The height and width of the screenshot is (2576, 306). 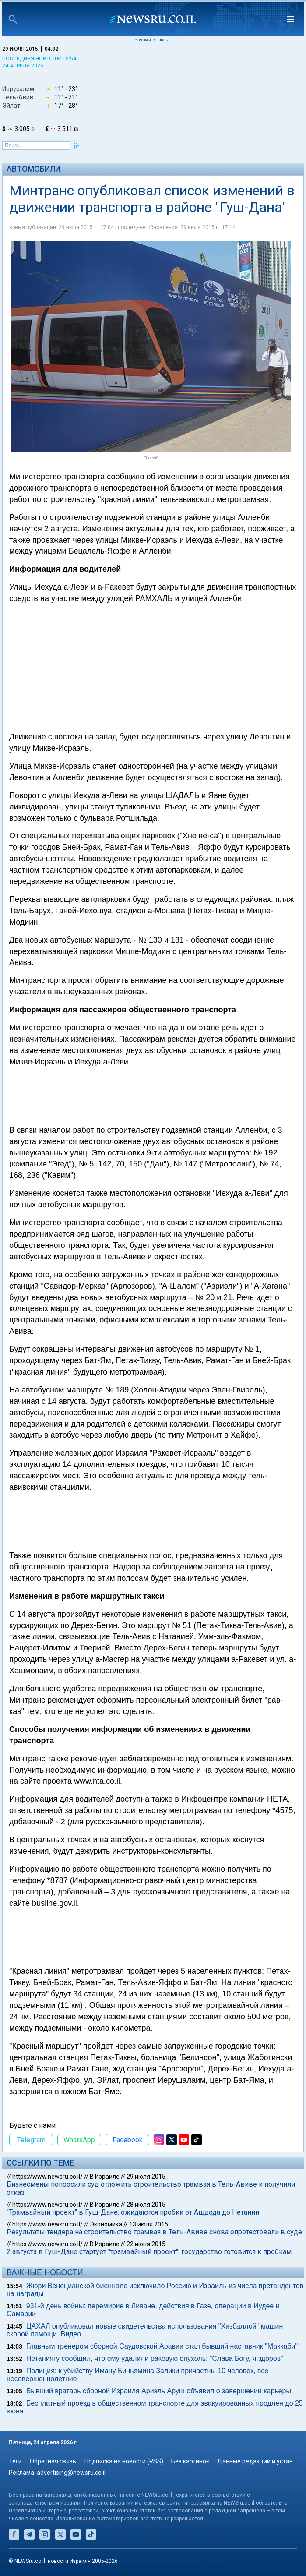 I want to click on 13 июля 2015, so click(x=148, y=2224).